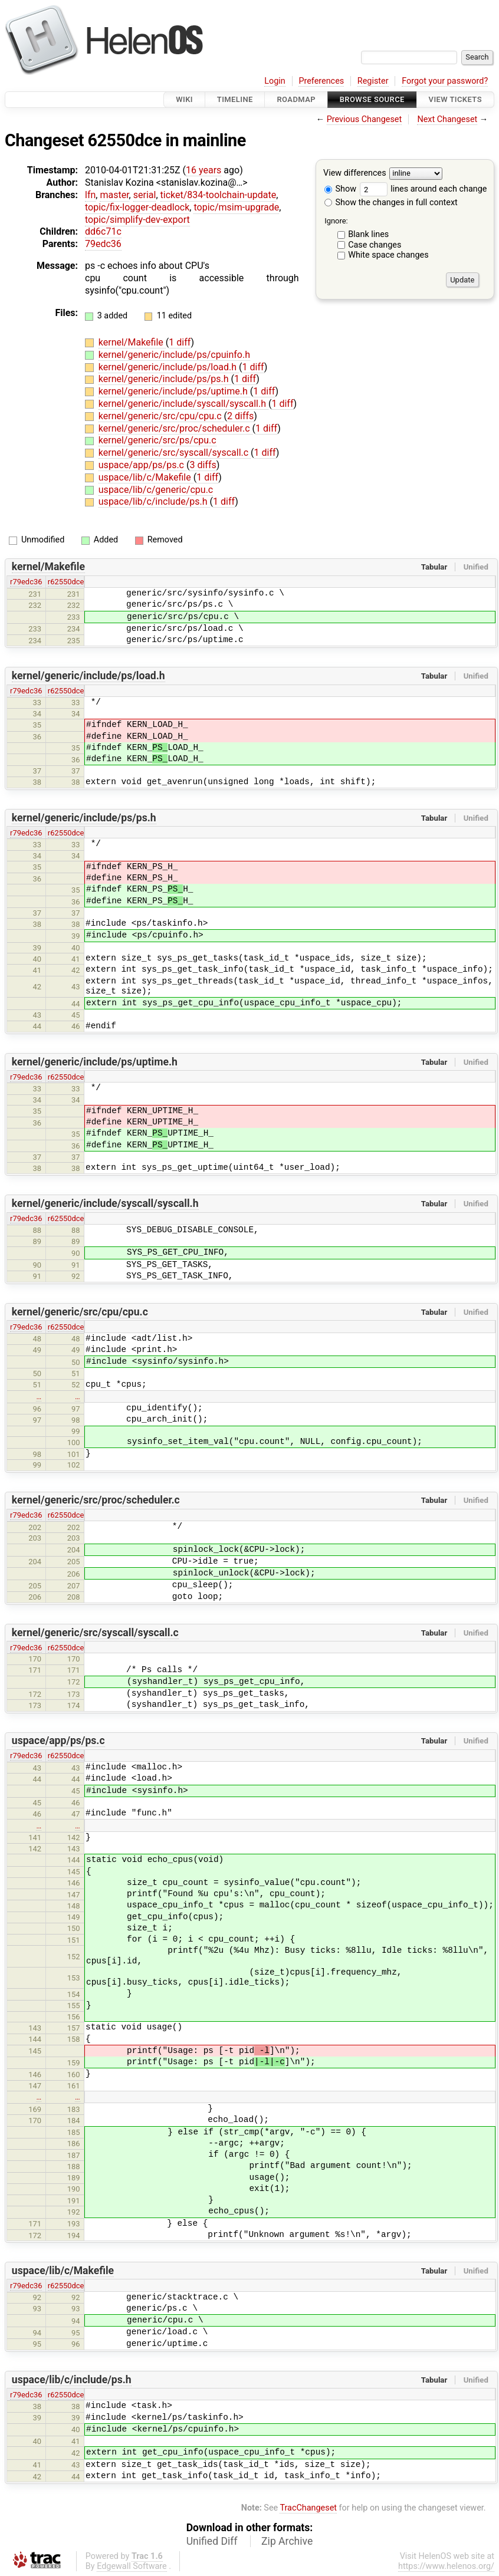 The height and width of the screenshot is (2576, 499). What do you see at coordinates (372, 99) in the screenshot?
I see `Browse Source` at bounding box center [372, 99].